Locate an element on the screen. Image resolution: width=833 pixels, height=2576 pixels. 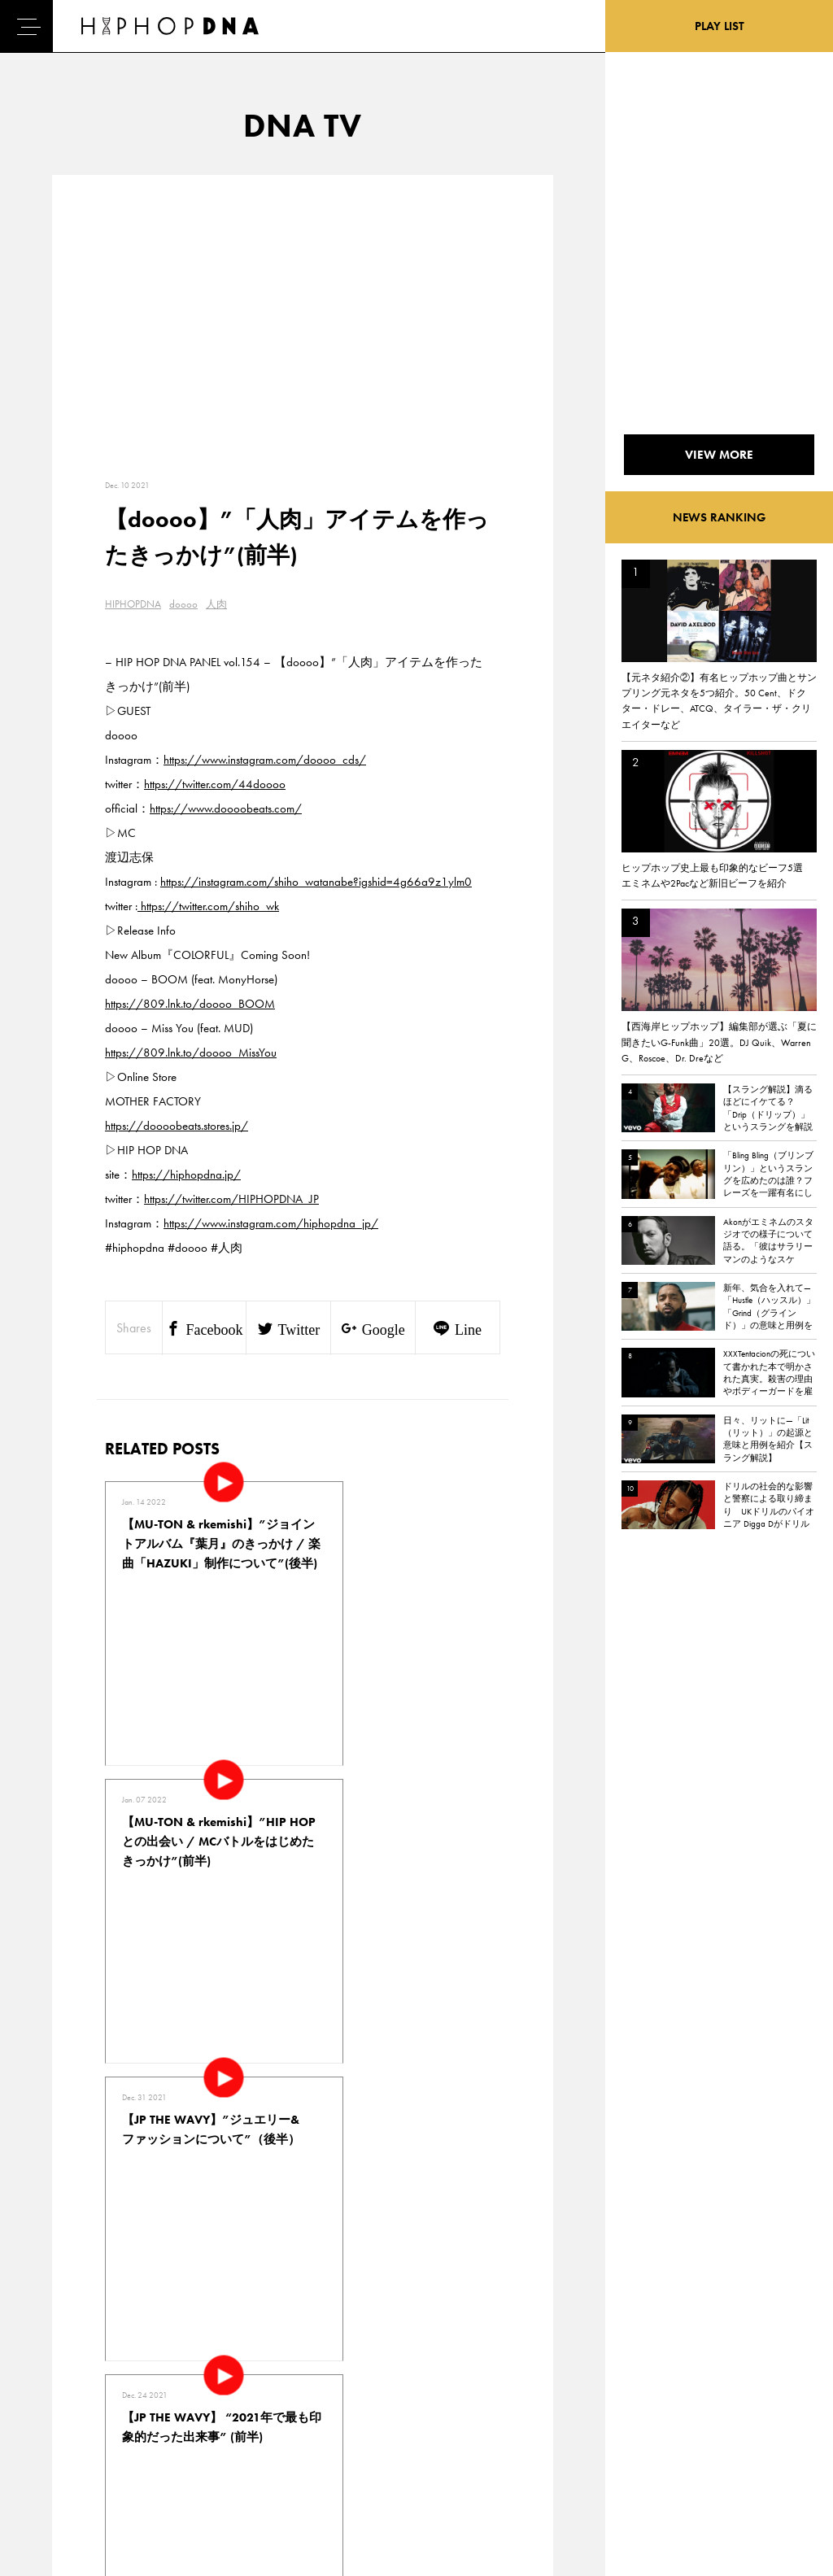
https://hiphopdna.jp/ is located at coordinates (186, 1174).